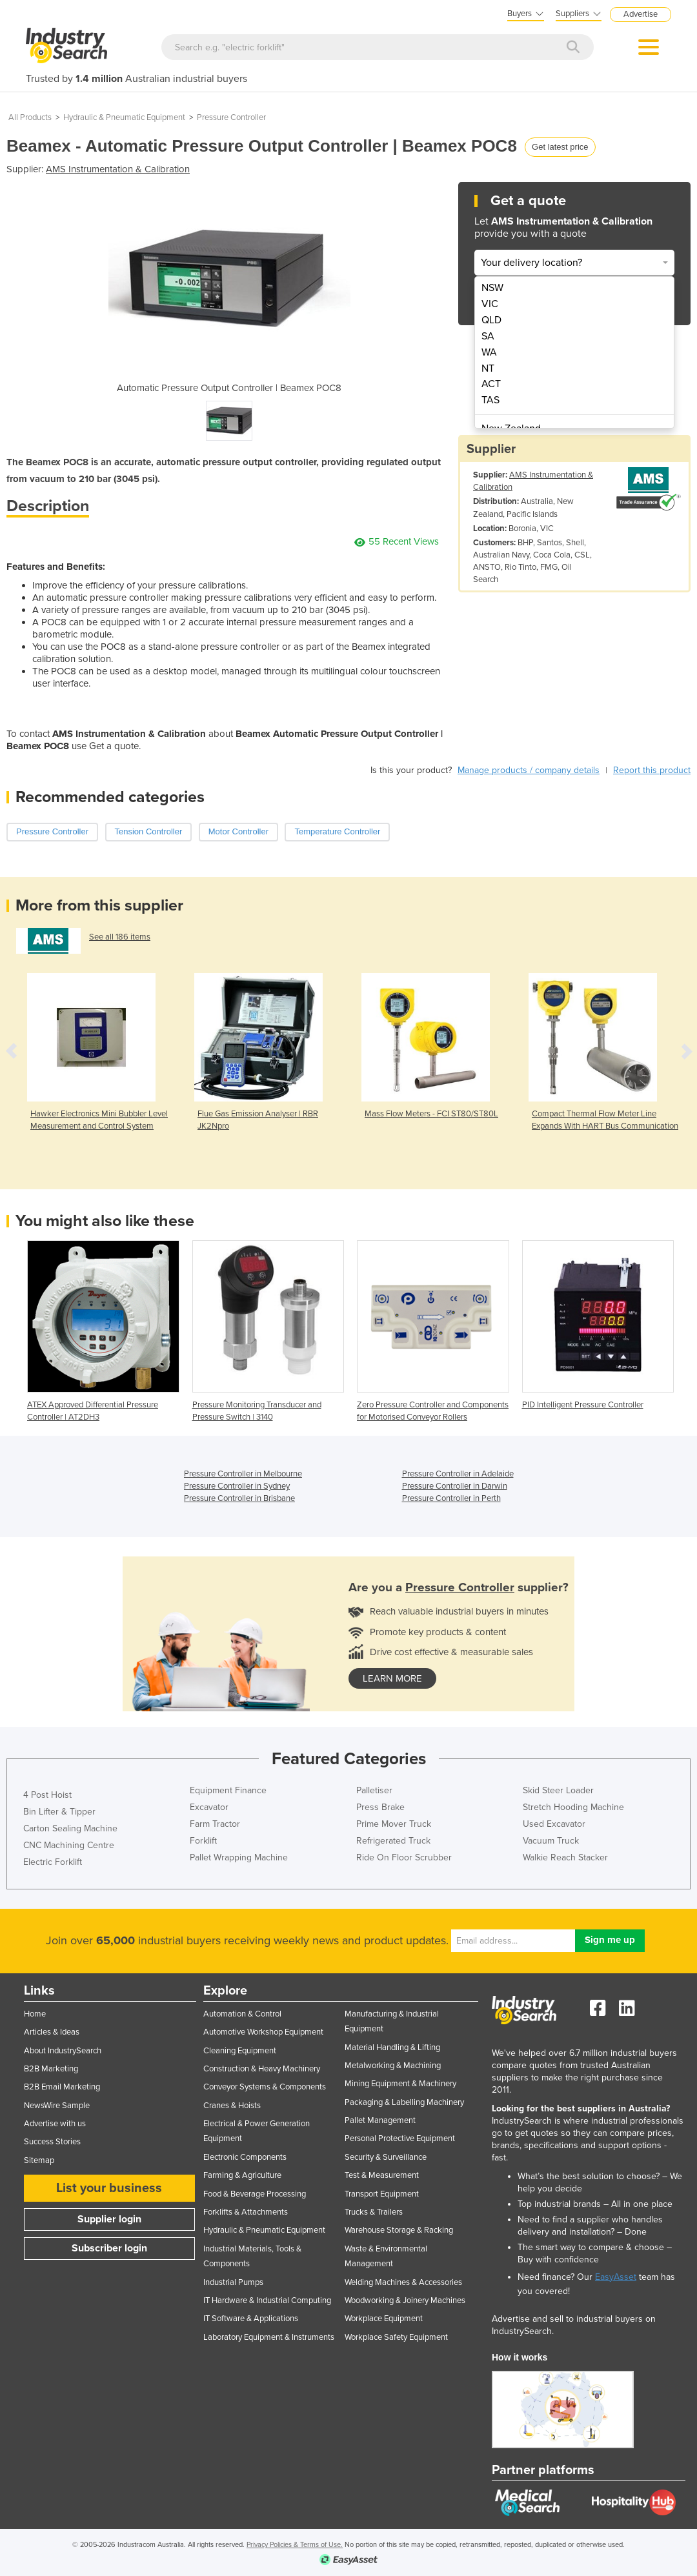 This screenshot has height=2576, width=697. I want to click on NT [menuitem], so click(487, 368).